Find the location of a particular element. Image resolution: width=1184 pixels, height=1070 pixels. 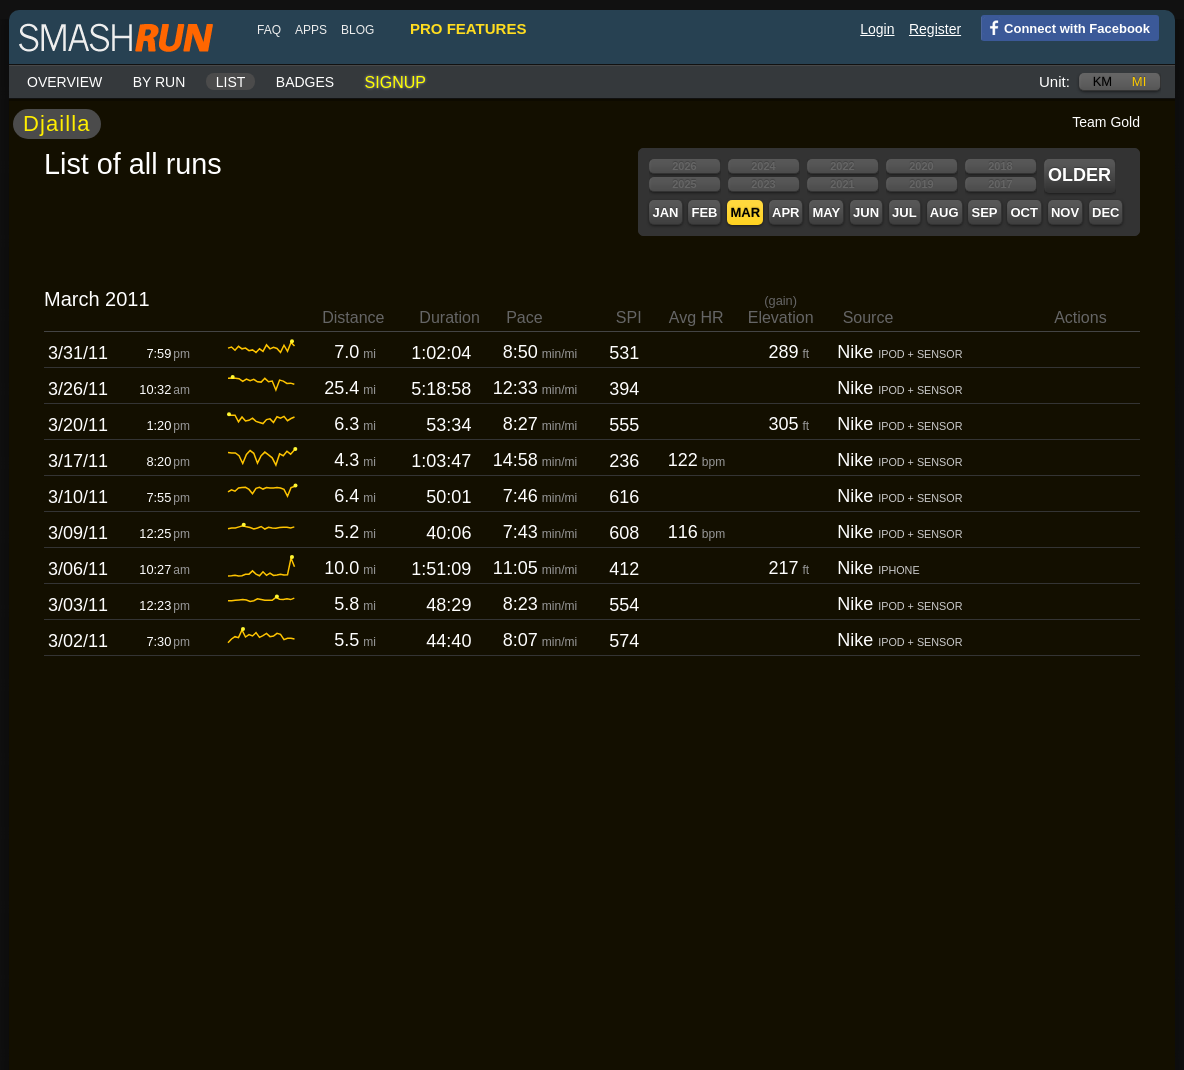

Oct is located at coordinates (1023, 212).